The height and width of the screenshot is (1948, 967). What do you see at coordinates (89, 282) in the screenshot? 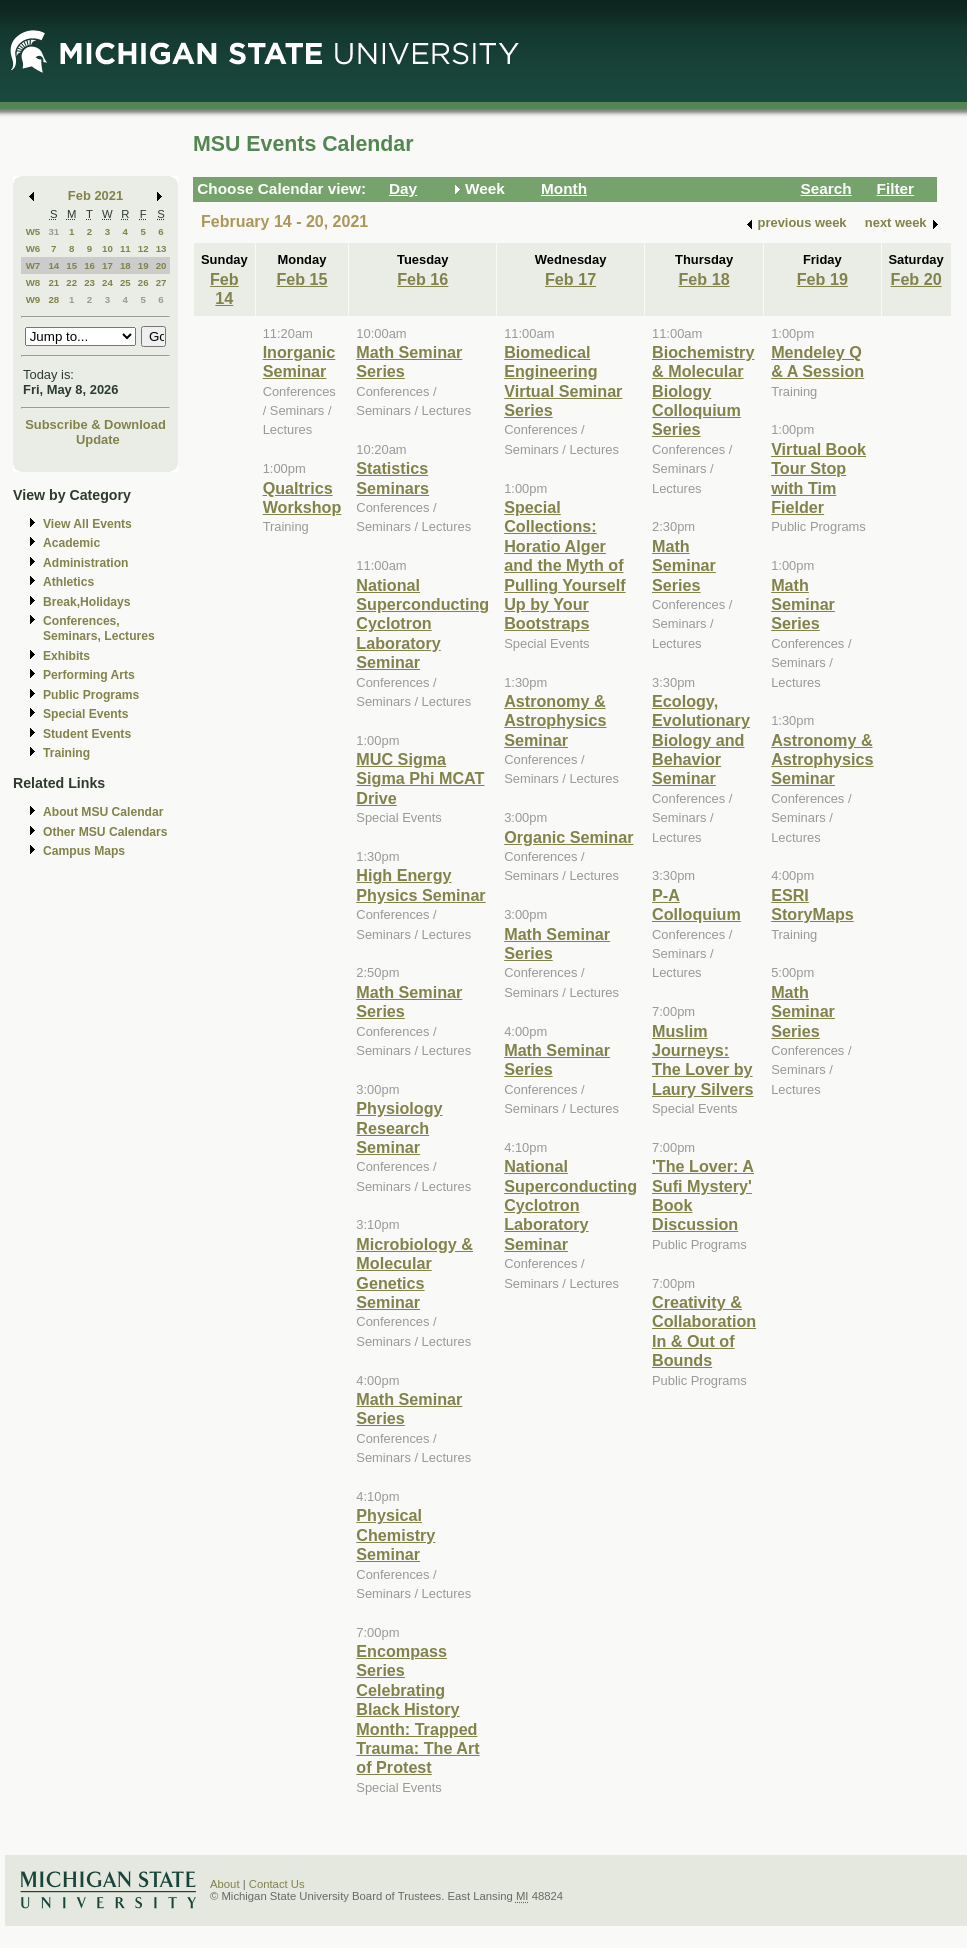
I see `23` at bounding box center [89, 282].